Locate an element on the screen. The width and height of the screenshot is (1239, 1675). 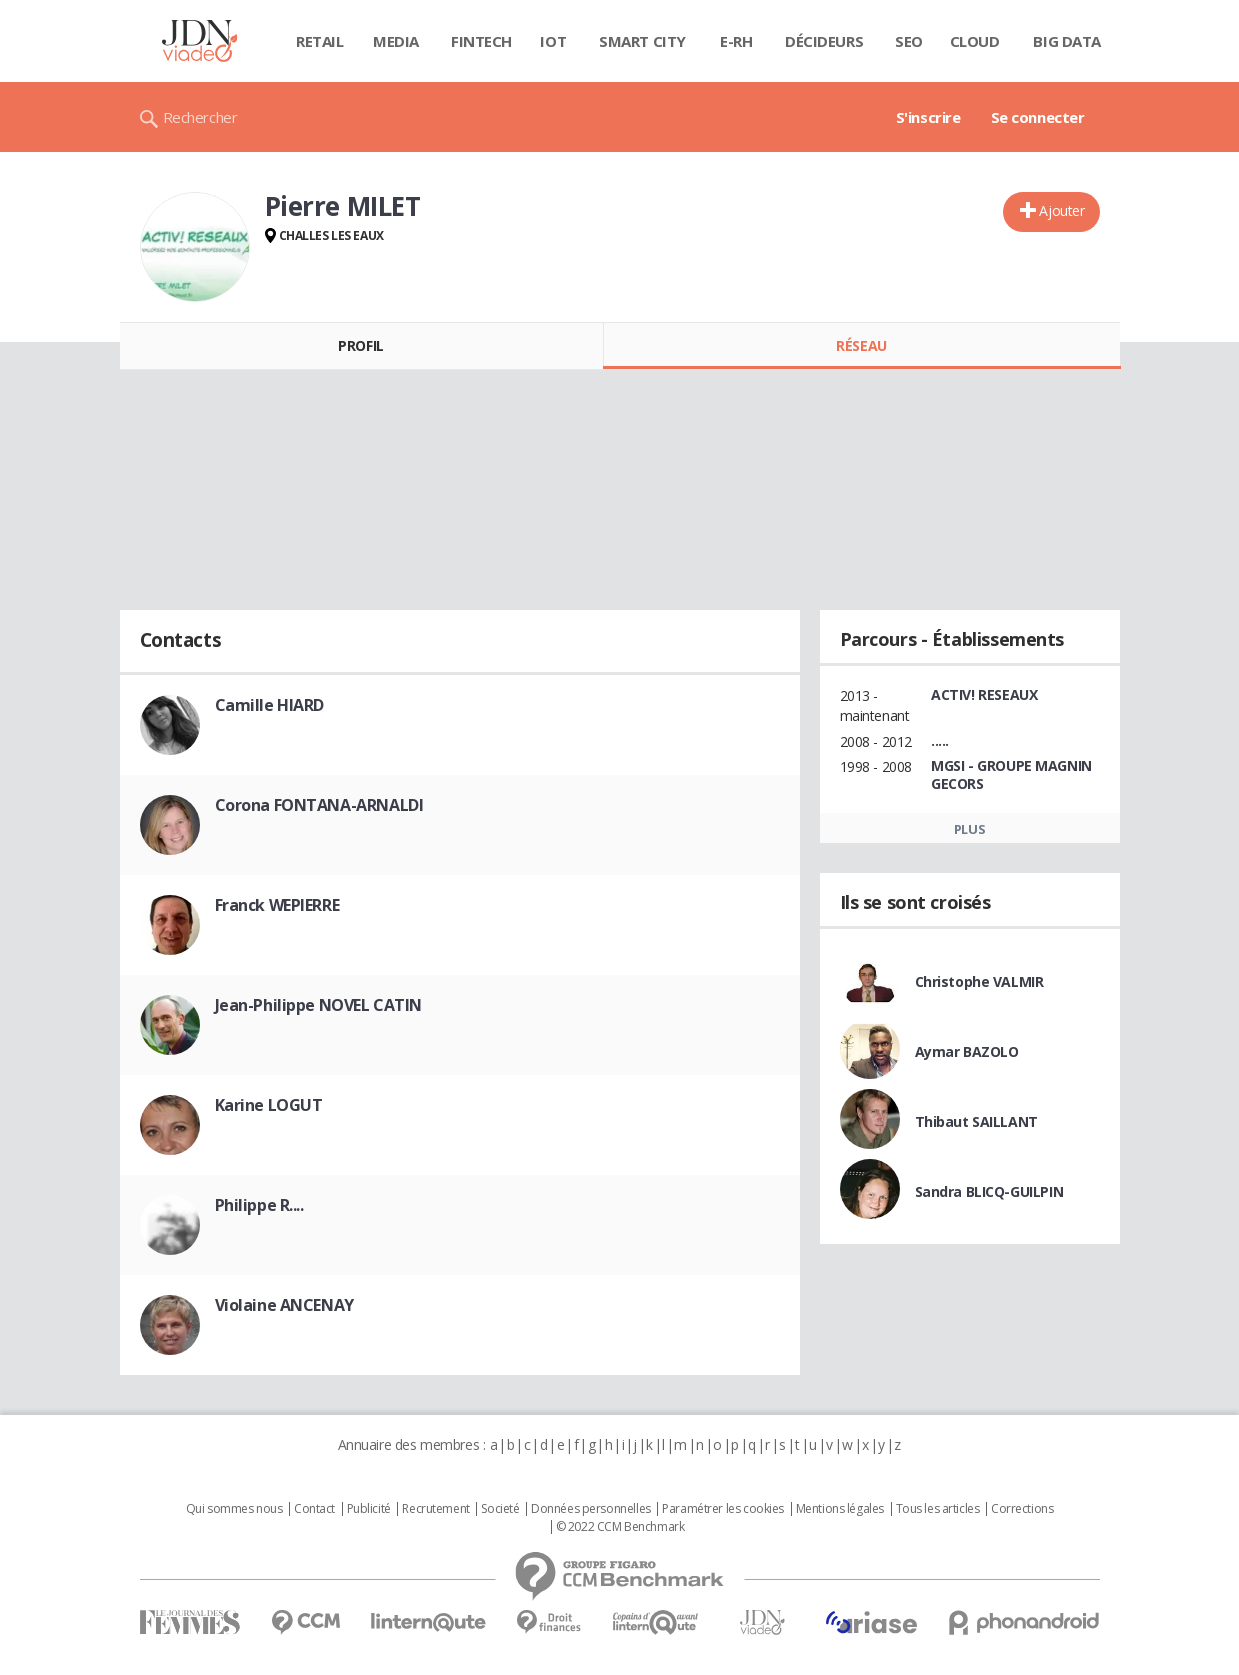
Corona FONTANA-ARNALDI is located at coordinates (319, 805).